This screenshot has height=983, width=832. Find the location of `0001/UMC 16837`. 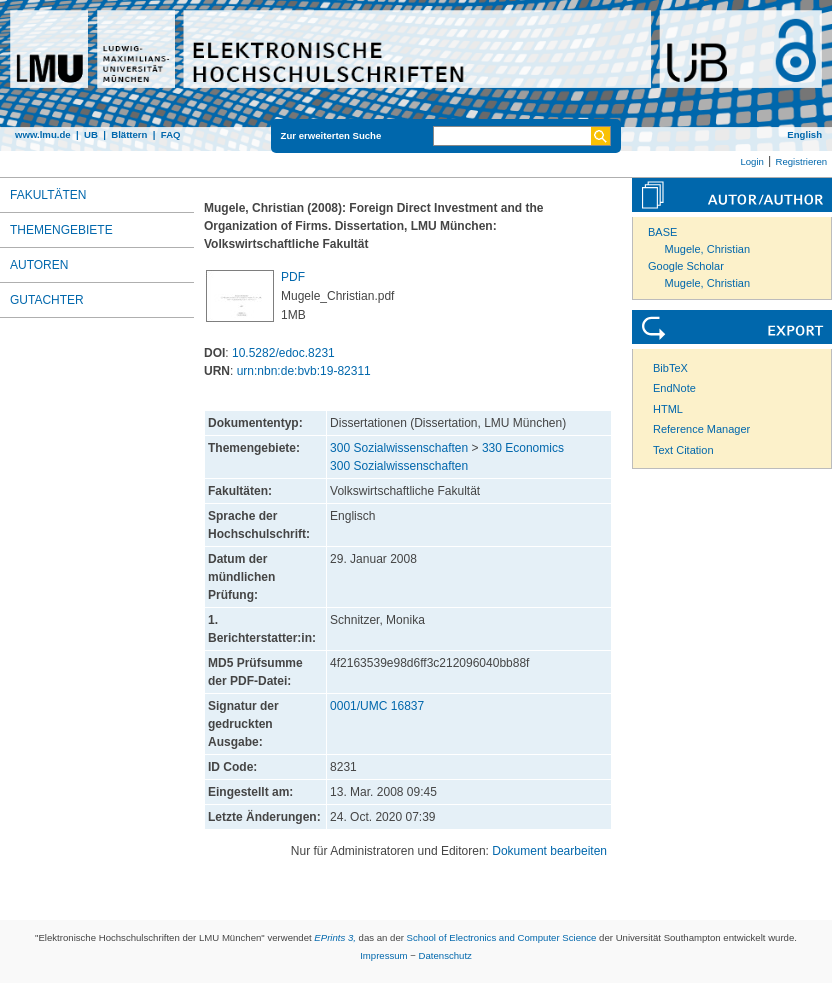

0001/UMC 16837 is located at coordinates (377, 706).